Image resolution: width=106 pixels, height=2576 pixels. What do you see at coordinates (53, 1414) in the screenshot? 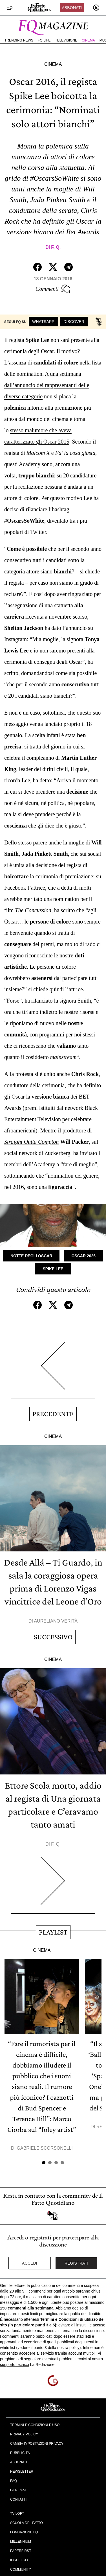
I see `Precedente` at bounding box center [53, 1414].